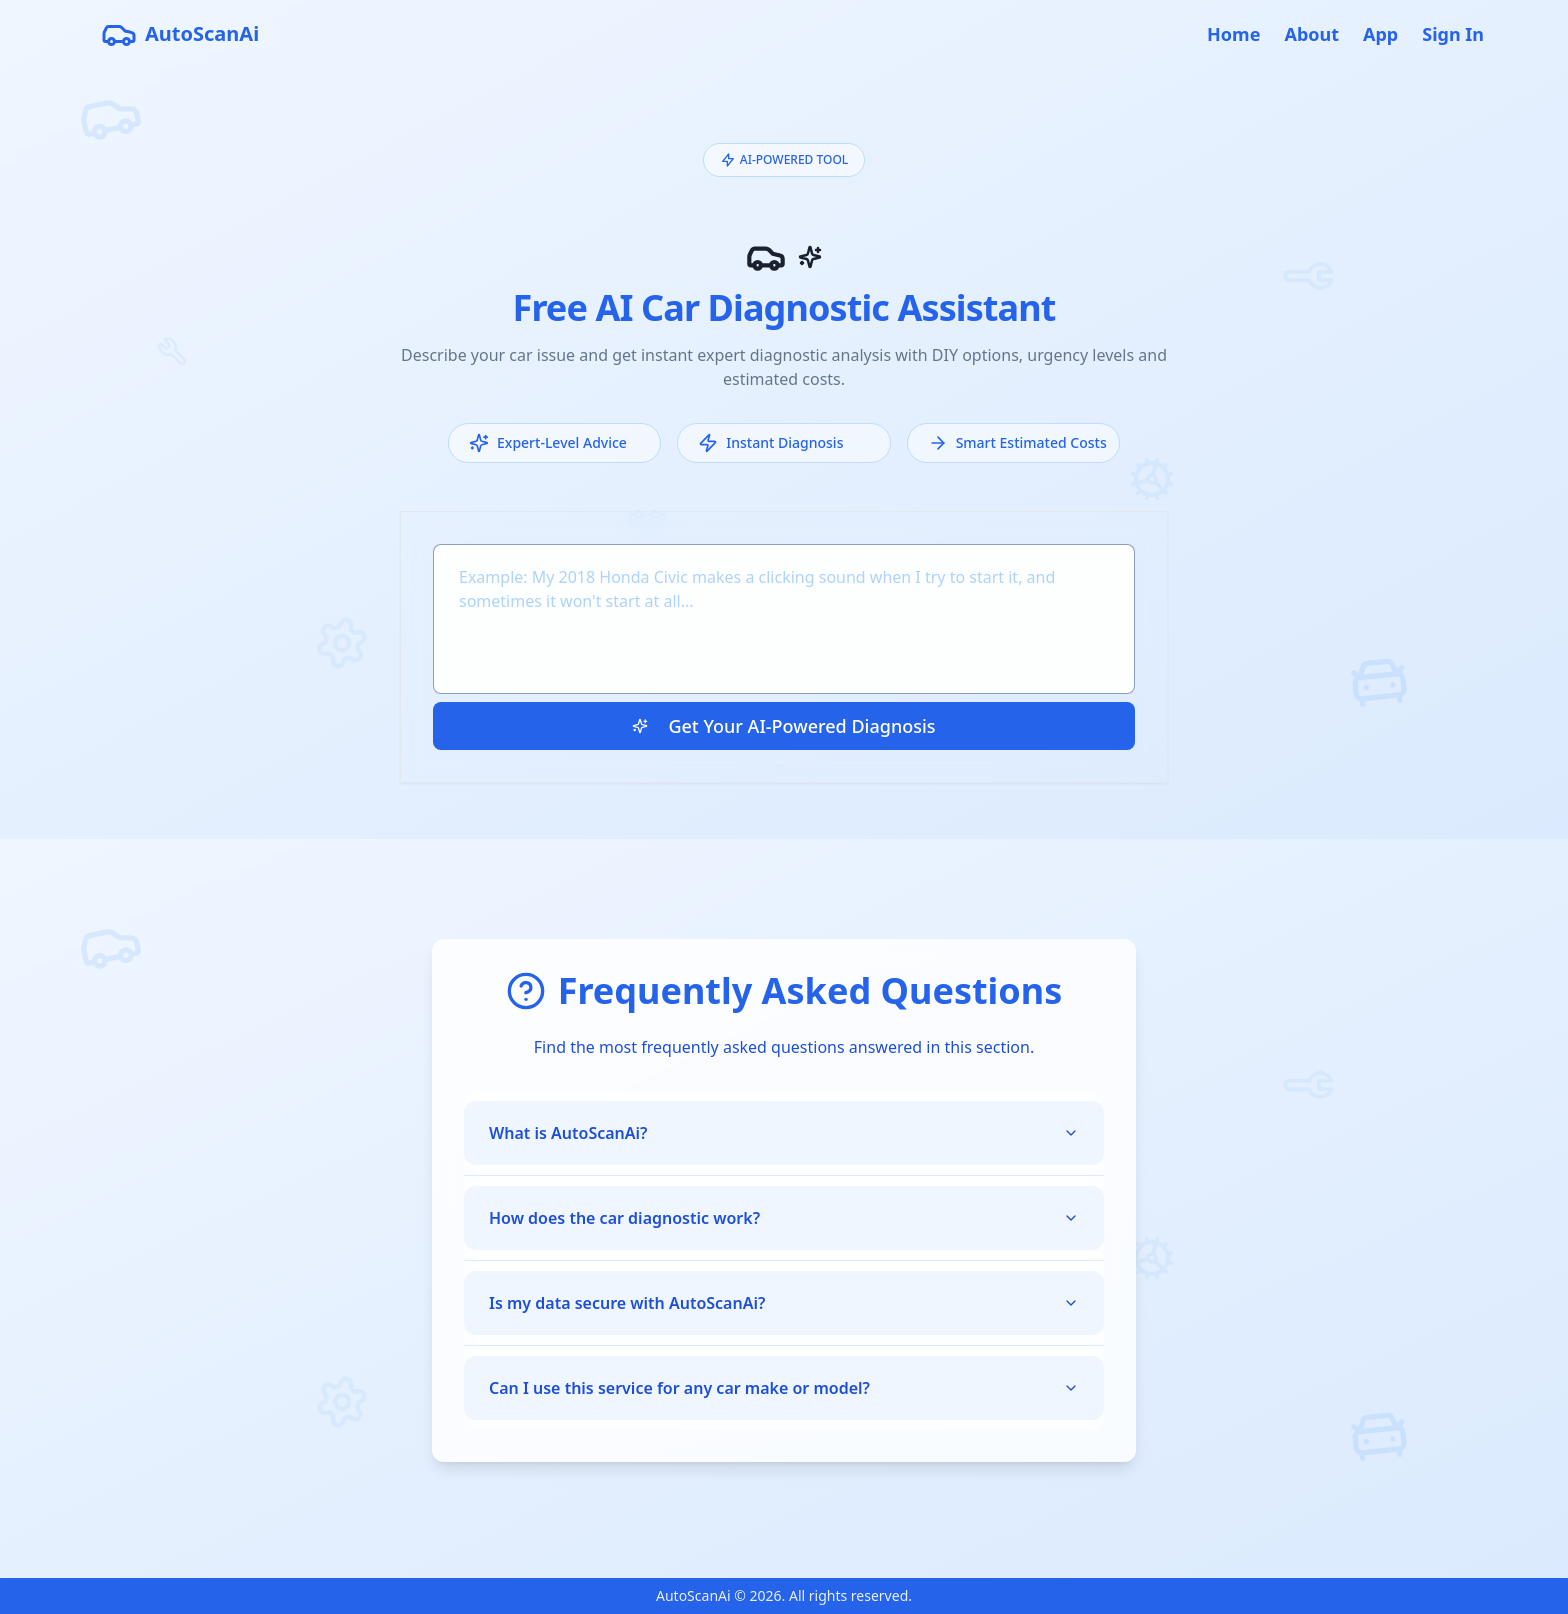  What do you see at coordinates (1380, 34) in the screenshot?
I see `App` at bounding box center [1380, 34].